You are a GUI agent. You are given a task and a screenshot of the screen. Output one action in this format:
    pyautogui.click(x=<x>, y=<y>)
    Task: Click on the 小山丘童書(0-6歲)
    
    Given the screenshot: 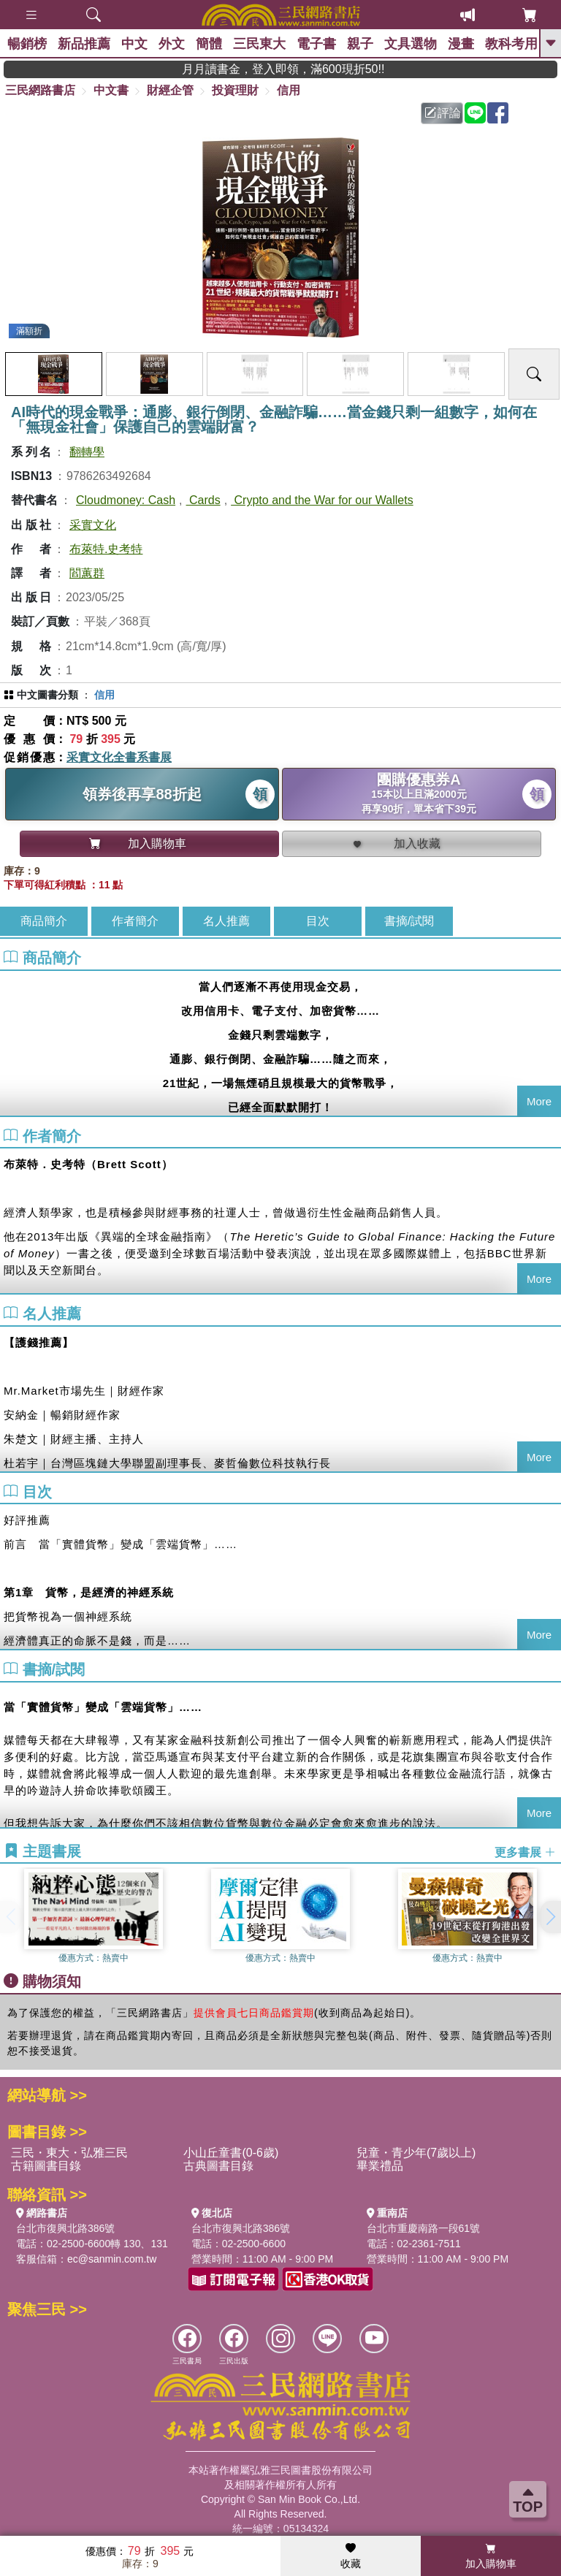 What is the action you would take?
    pyautogui.click(x=230, y=2152)
    